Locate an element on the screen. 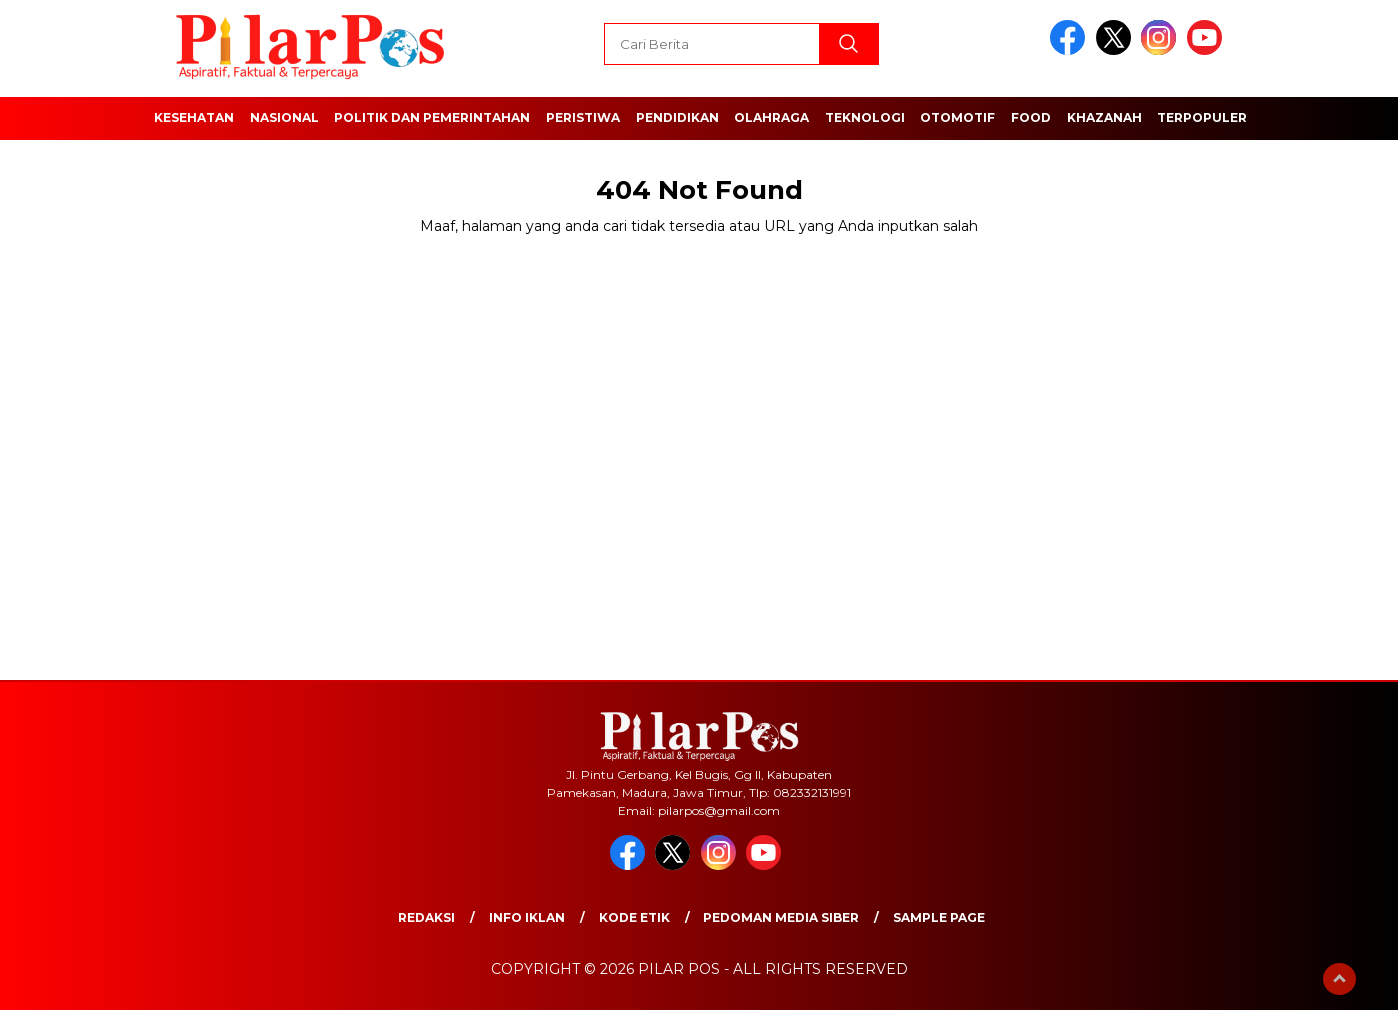 The width and height of the screenshot is (1398, 1010). Redaksi is located at coordinates (426, 917).